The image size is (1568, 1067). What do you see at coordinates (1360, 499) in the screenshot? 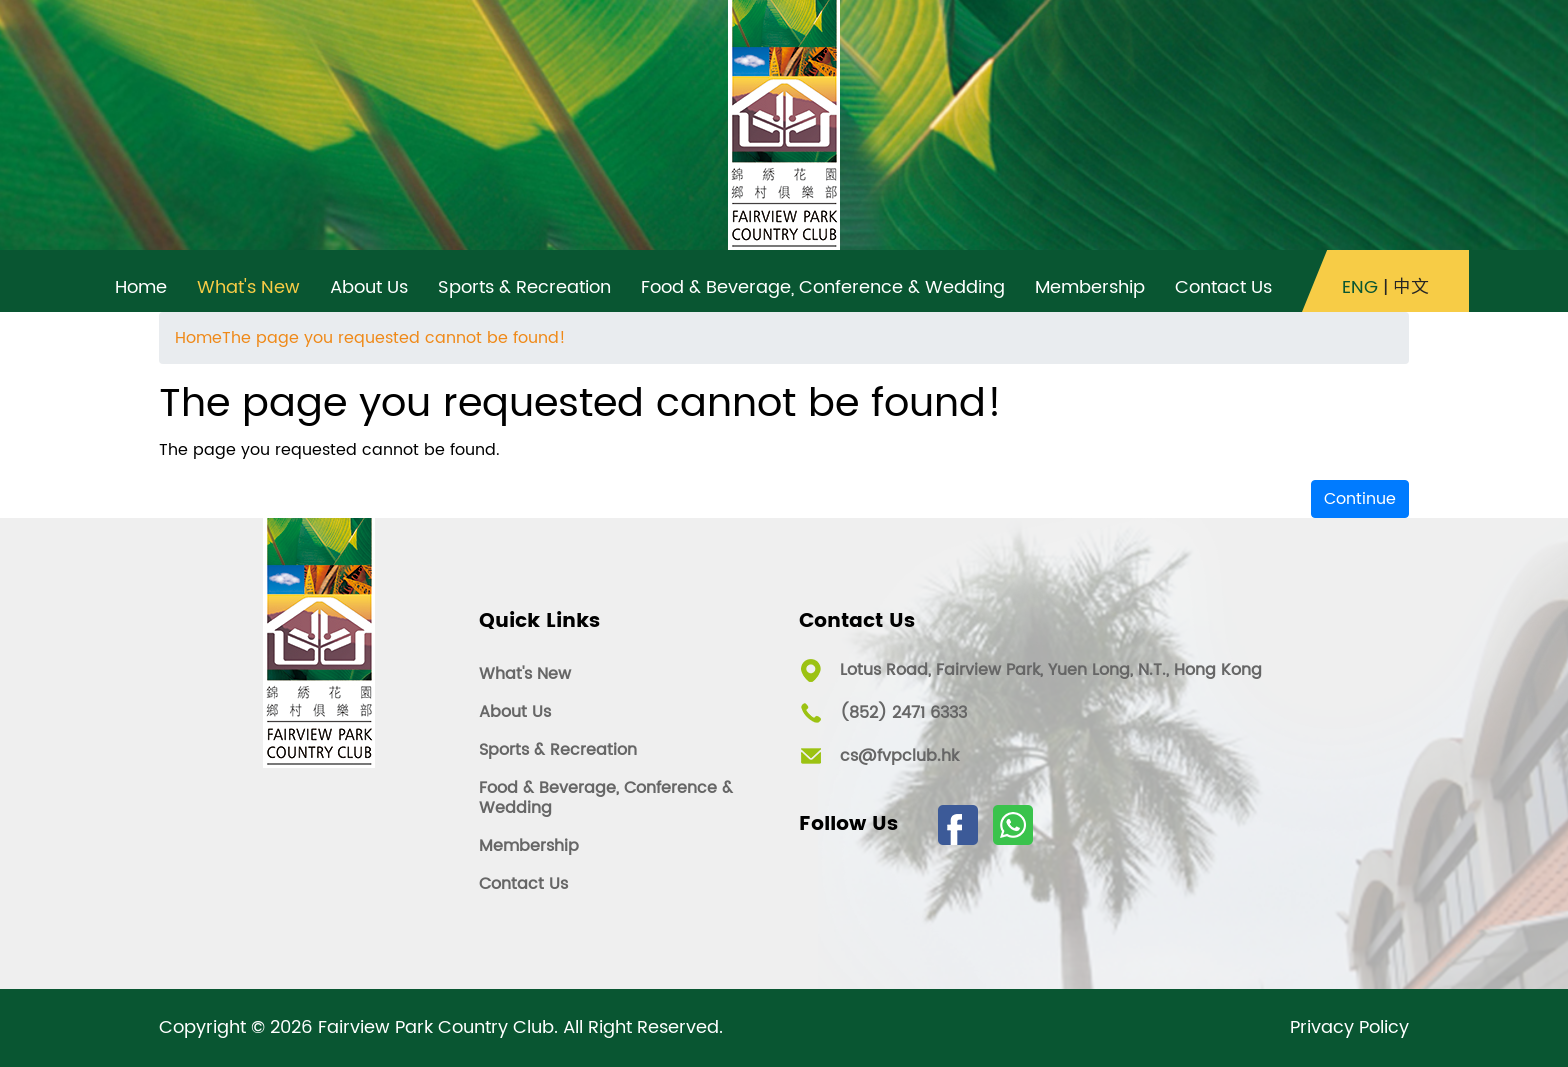
I see `Continue` at bounding box center [1360, 499].